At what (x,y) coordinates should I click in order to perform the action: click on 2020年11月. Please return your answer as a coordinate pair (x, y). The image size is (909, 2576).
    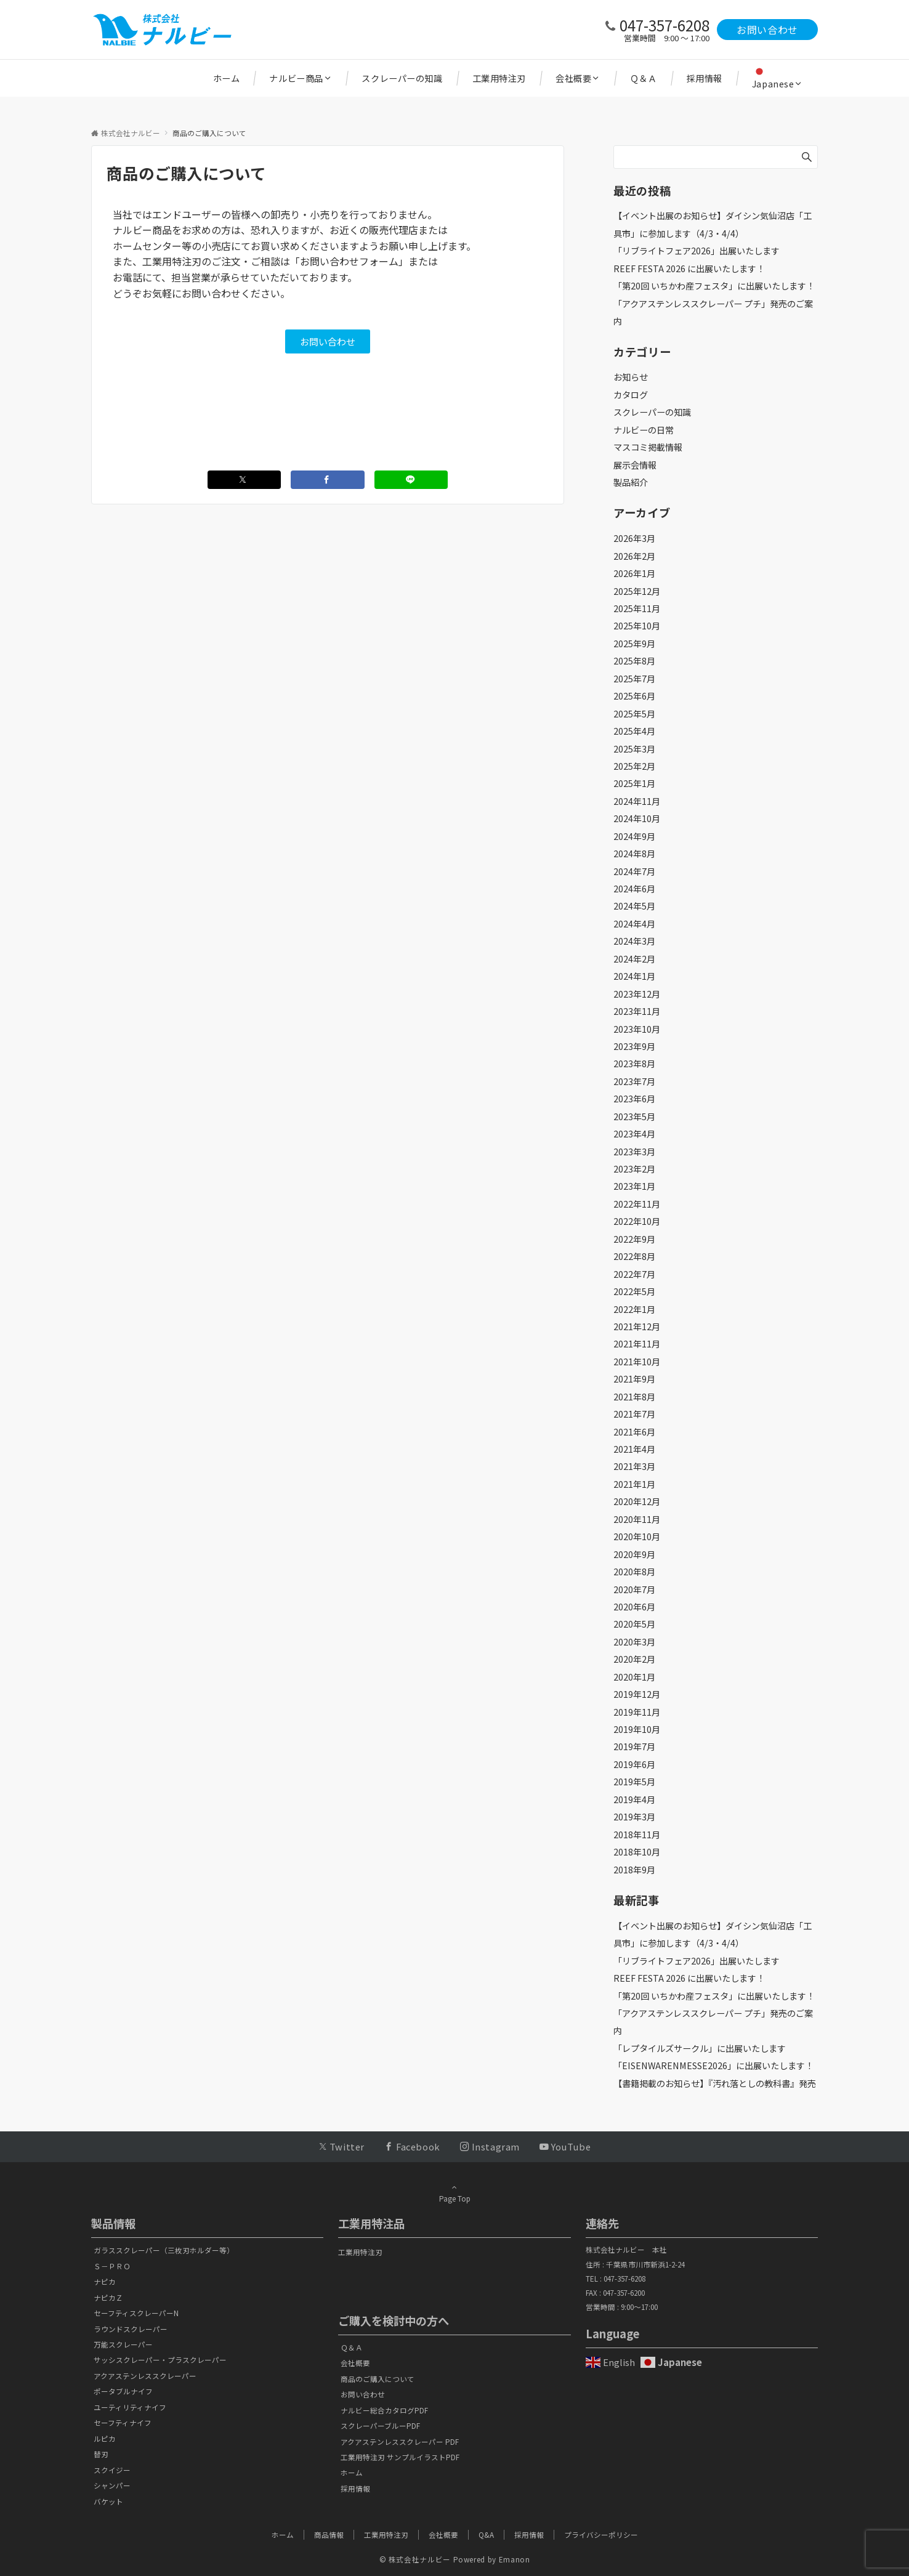
    Looking at the image, I should click on (636, 1519).